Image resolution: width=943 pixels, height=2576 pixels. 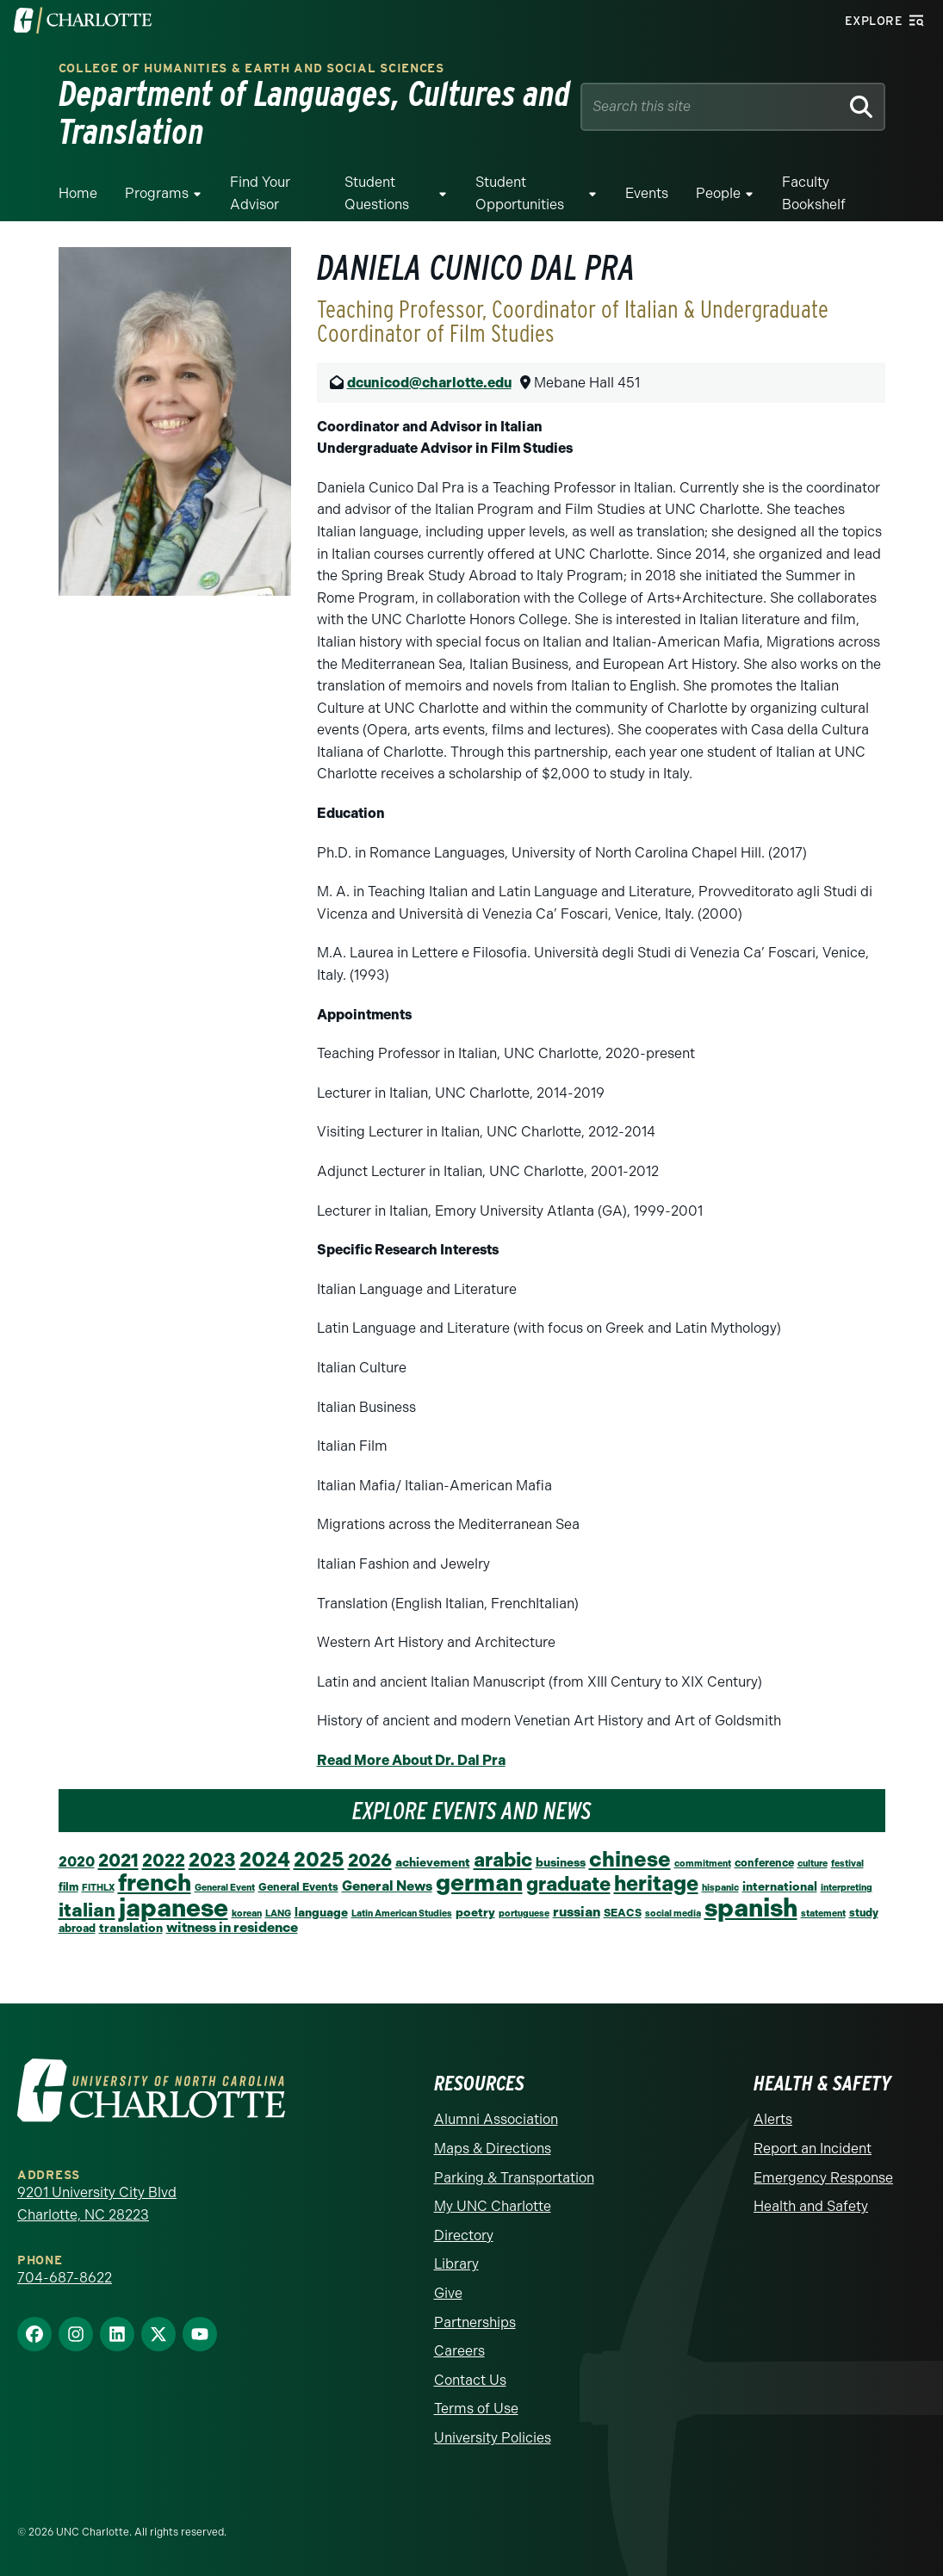 I want to click on film [film (2 items)], so click(x=68, y=1886).